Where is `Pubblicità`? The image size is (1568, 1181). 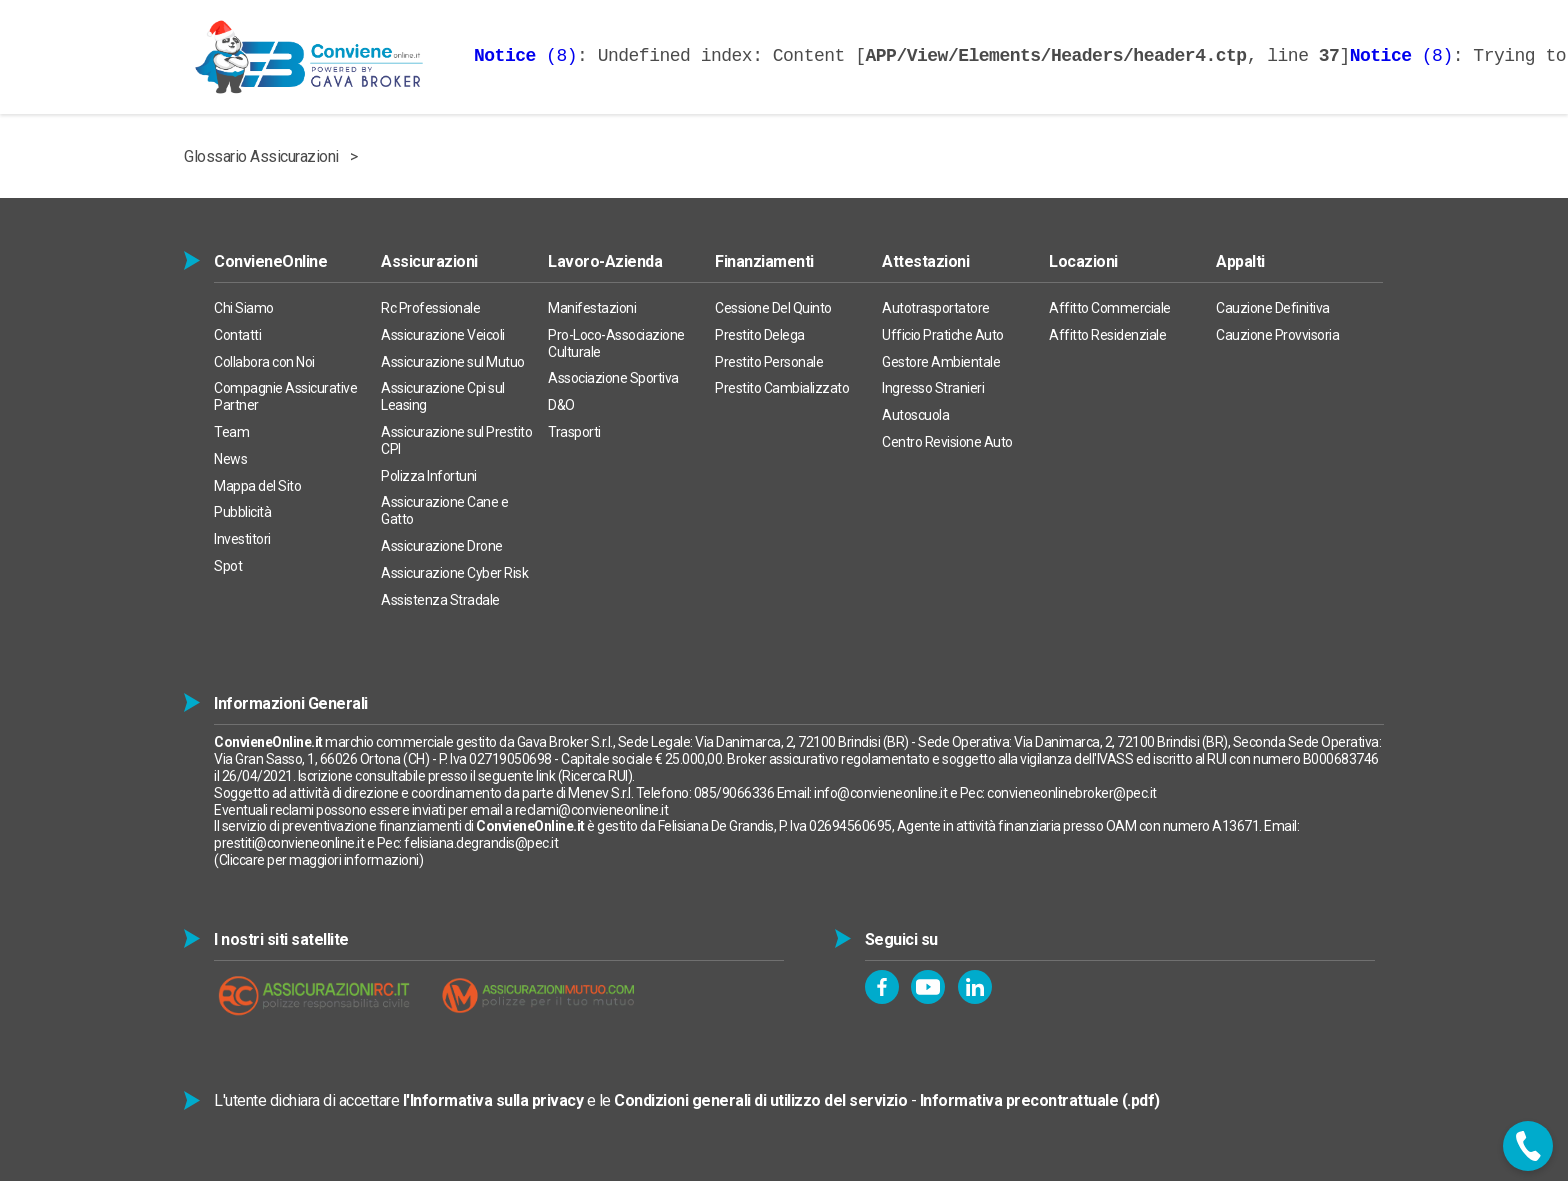 Pubblicità is located at coordinates (242, 512).